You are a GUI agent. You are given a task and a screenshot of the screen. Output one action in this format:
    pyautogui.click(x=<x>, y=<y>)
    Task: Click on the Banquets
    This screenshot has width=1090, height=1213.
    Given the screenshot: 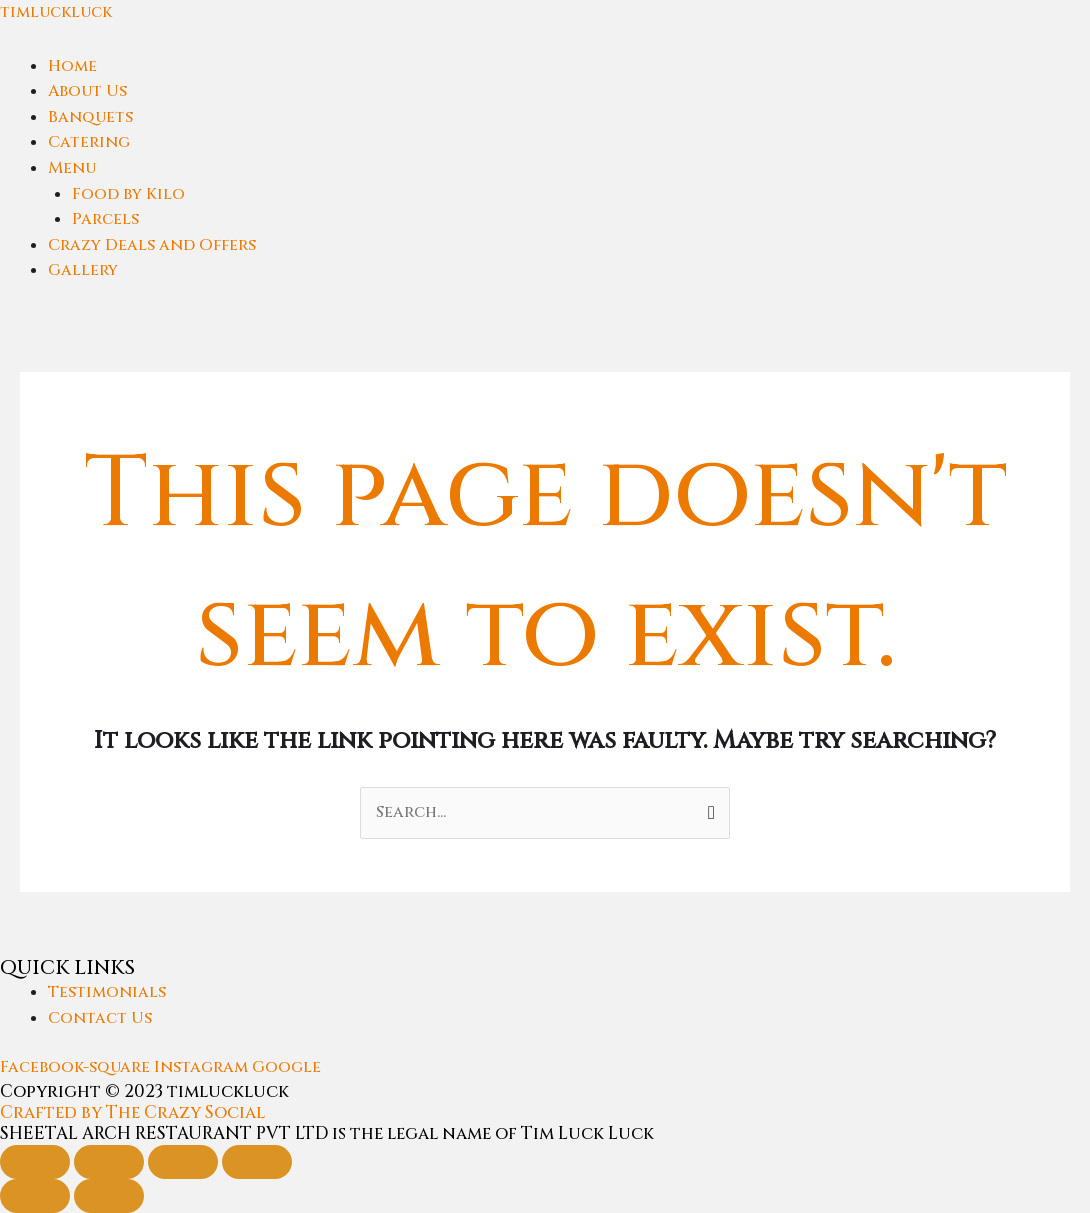 What is the action you would take?
    pyautogui.click(x=90, y=117)
    